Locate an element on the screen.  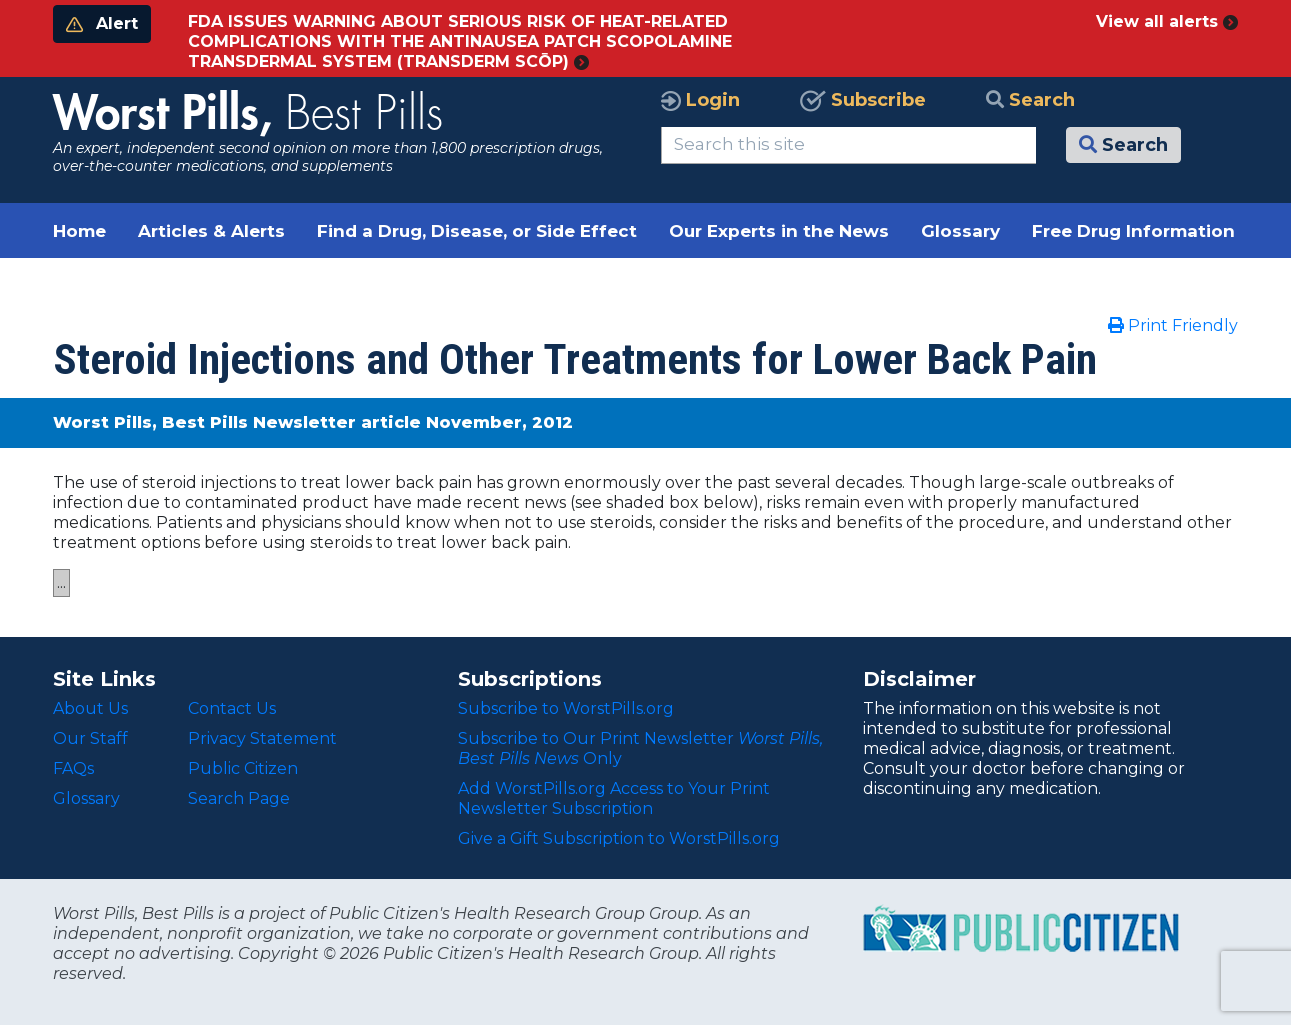
Our Staff is located at coordinates (90, 738).